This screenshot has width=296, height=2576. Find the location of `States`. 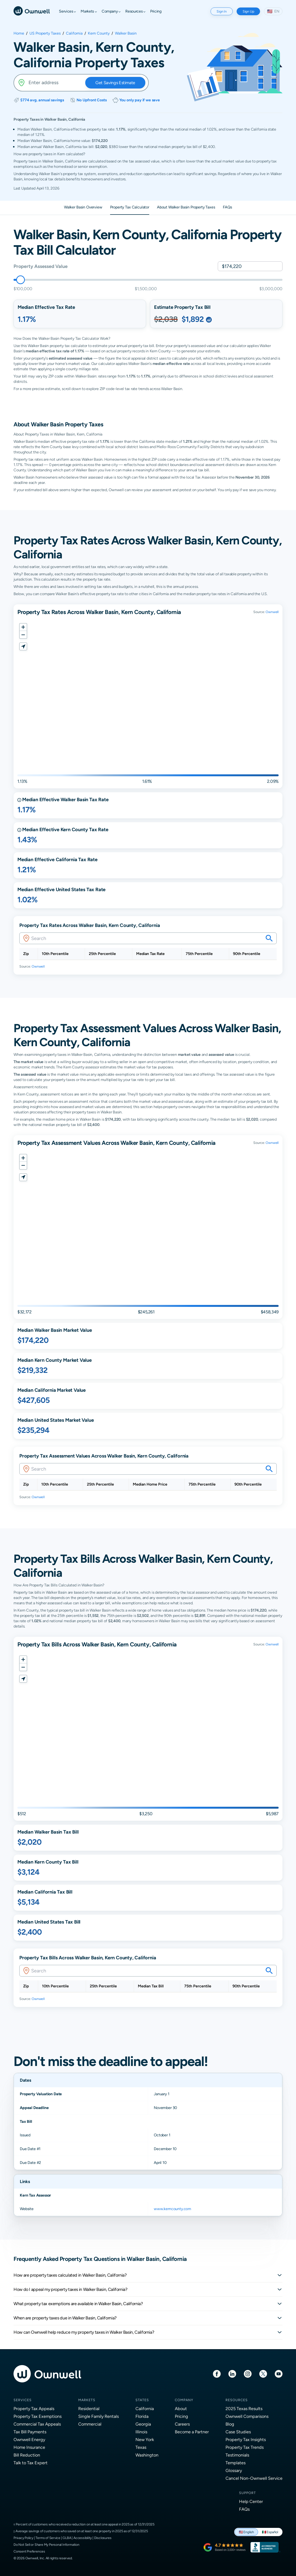

States is located at coordinates (142, 2400).